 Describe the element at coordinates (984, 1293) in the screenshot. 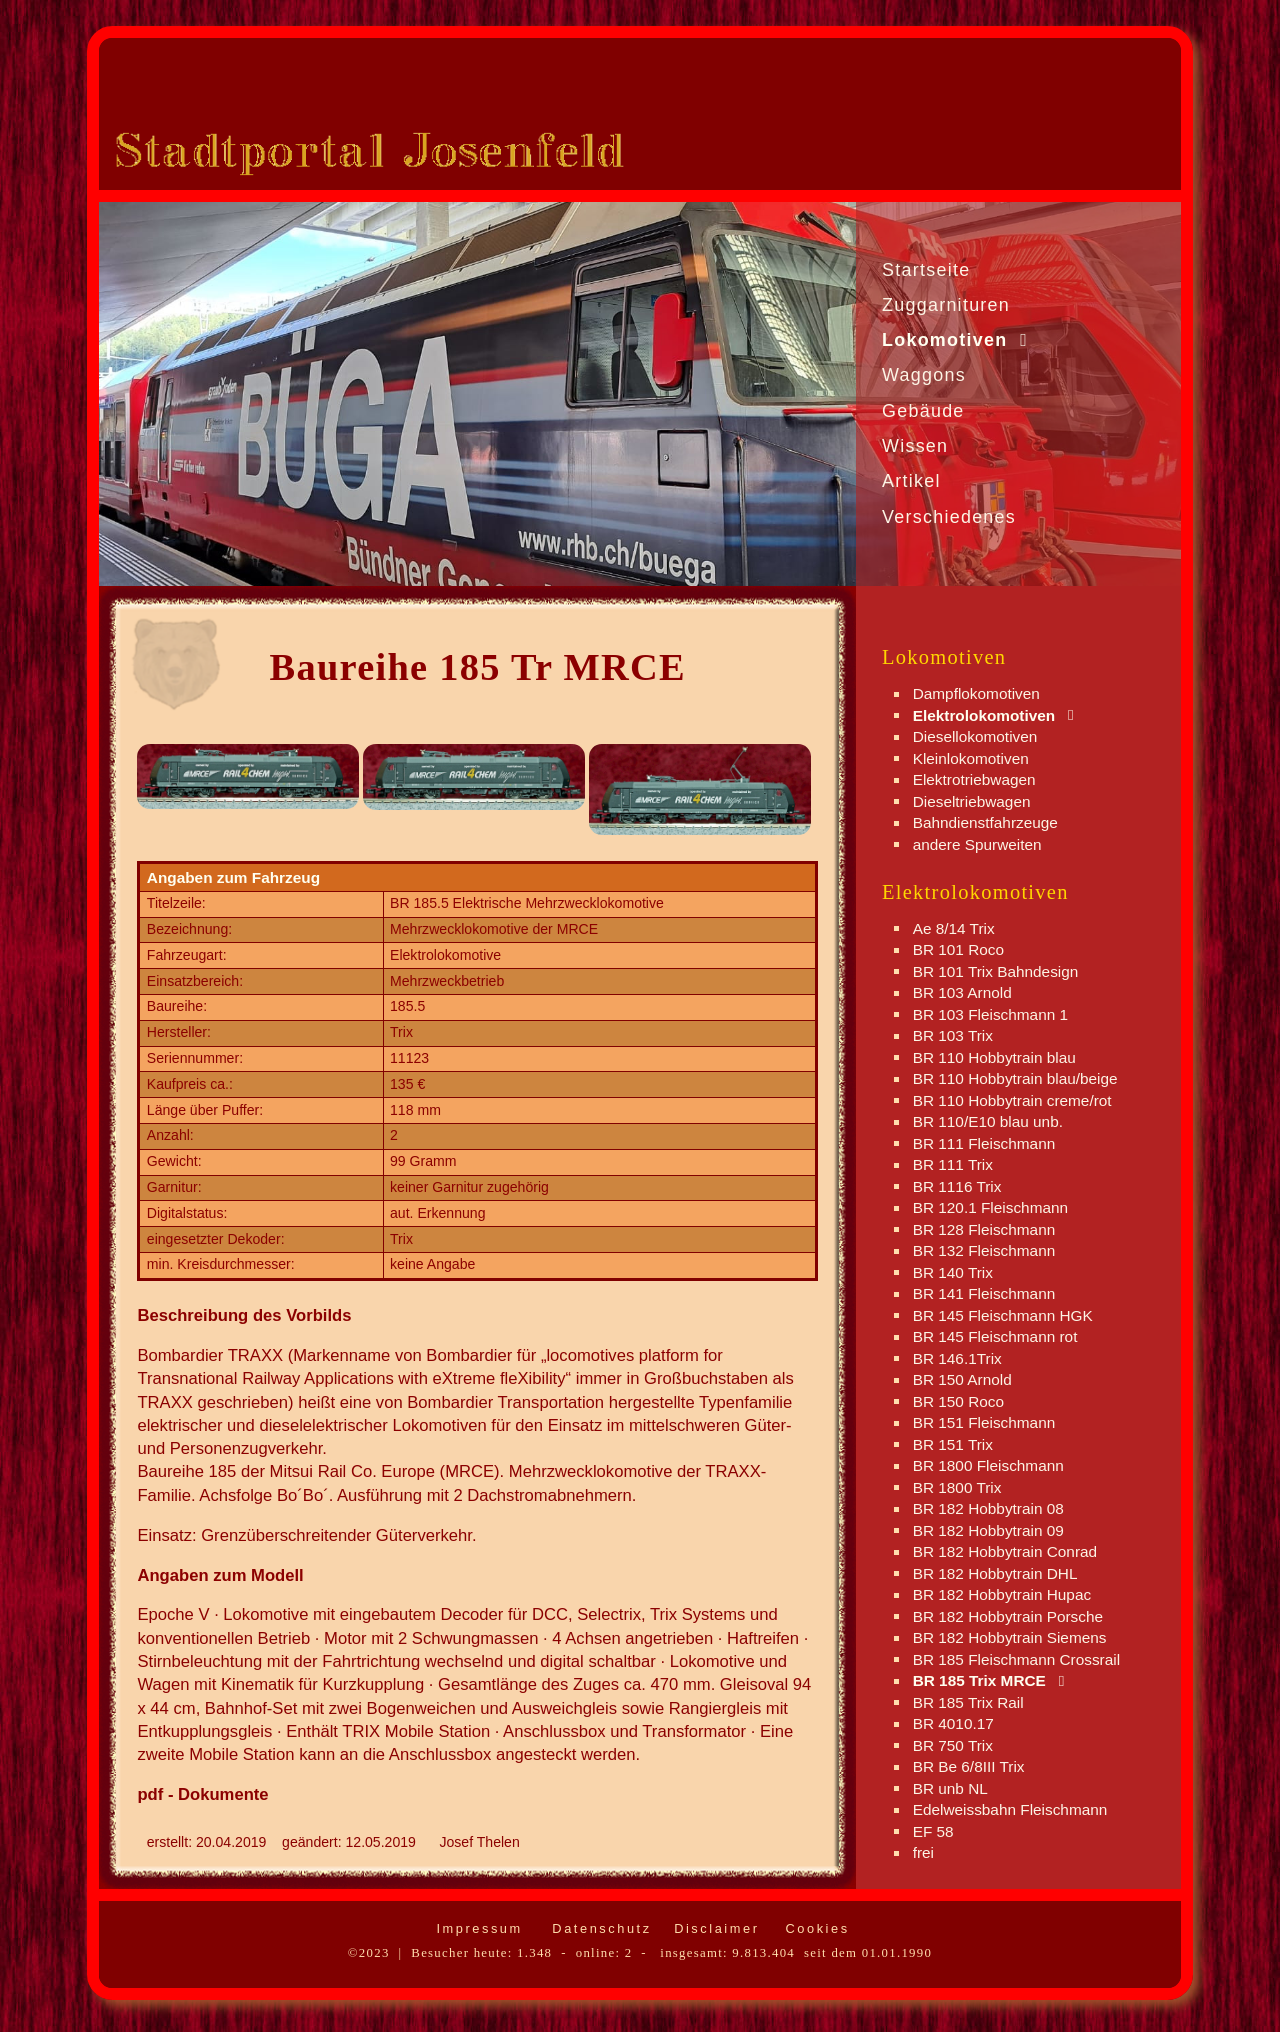

I see `BR 141 Fleischmann` at that location.